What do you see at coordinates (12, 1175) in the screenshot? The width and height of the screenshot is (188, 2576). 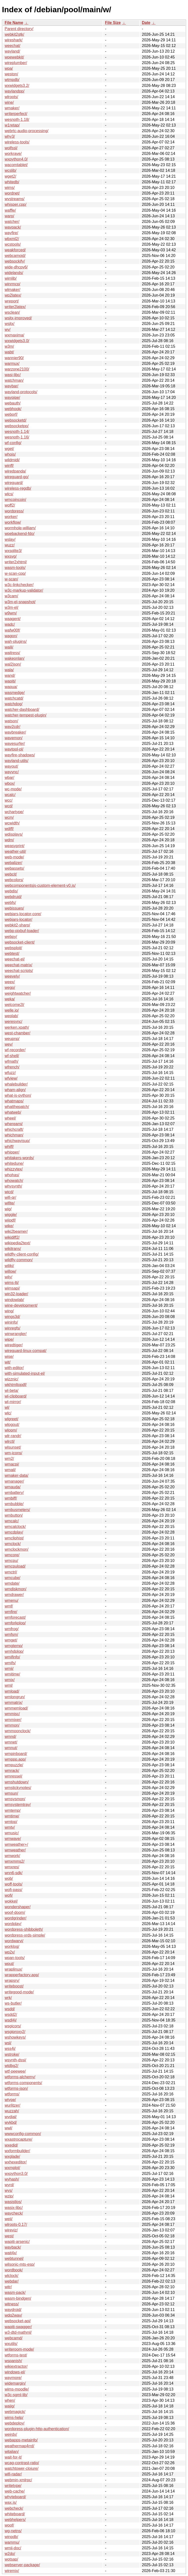 I see `whohas/` at bounding box center [12, 1175].